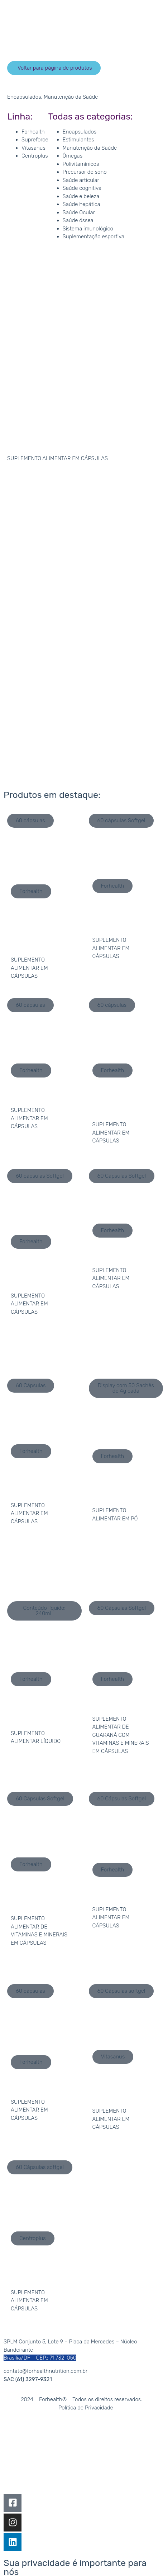 The width and height of the screenshot is (163, 2576). I want to click on Precursor do sono, so click(85, 172).